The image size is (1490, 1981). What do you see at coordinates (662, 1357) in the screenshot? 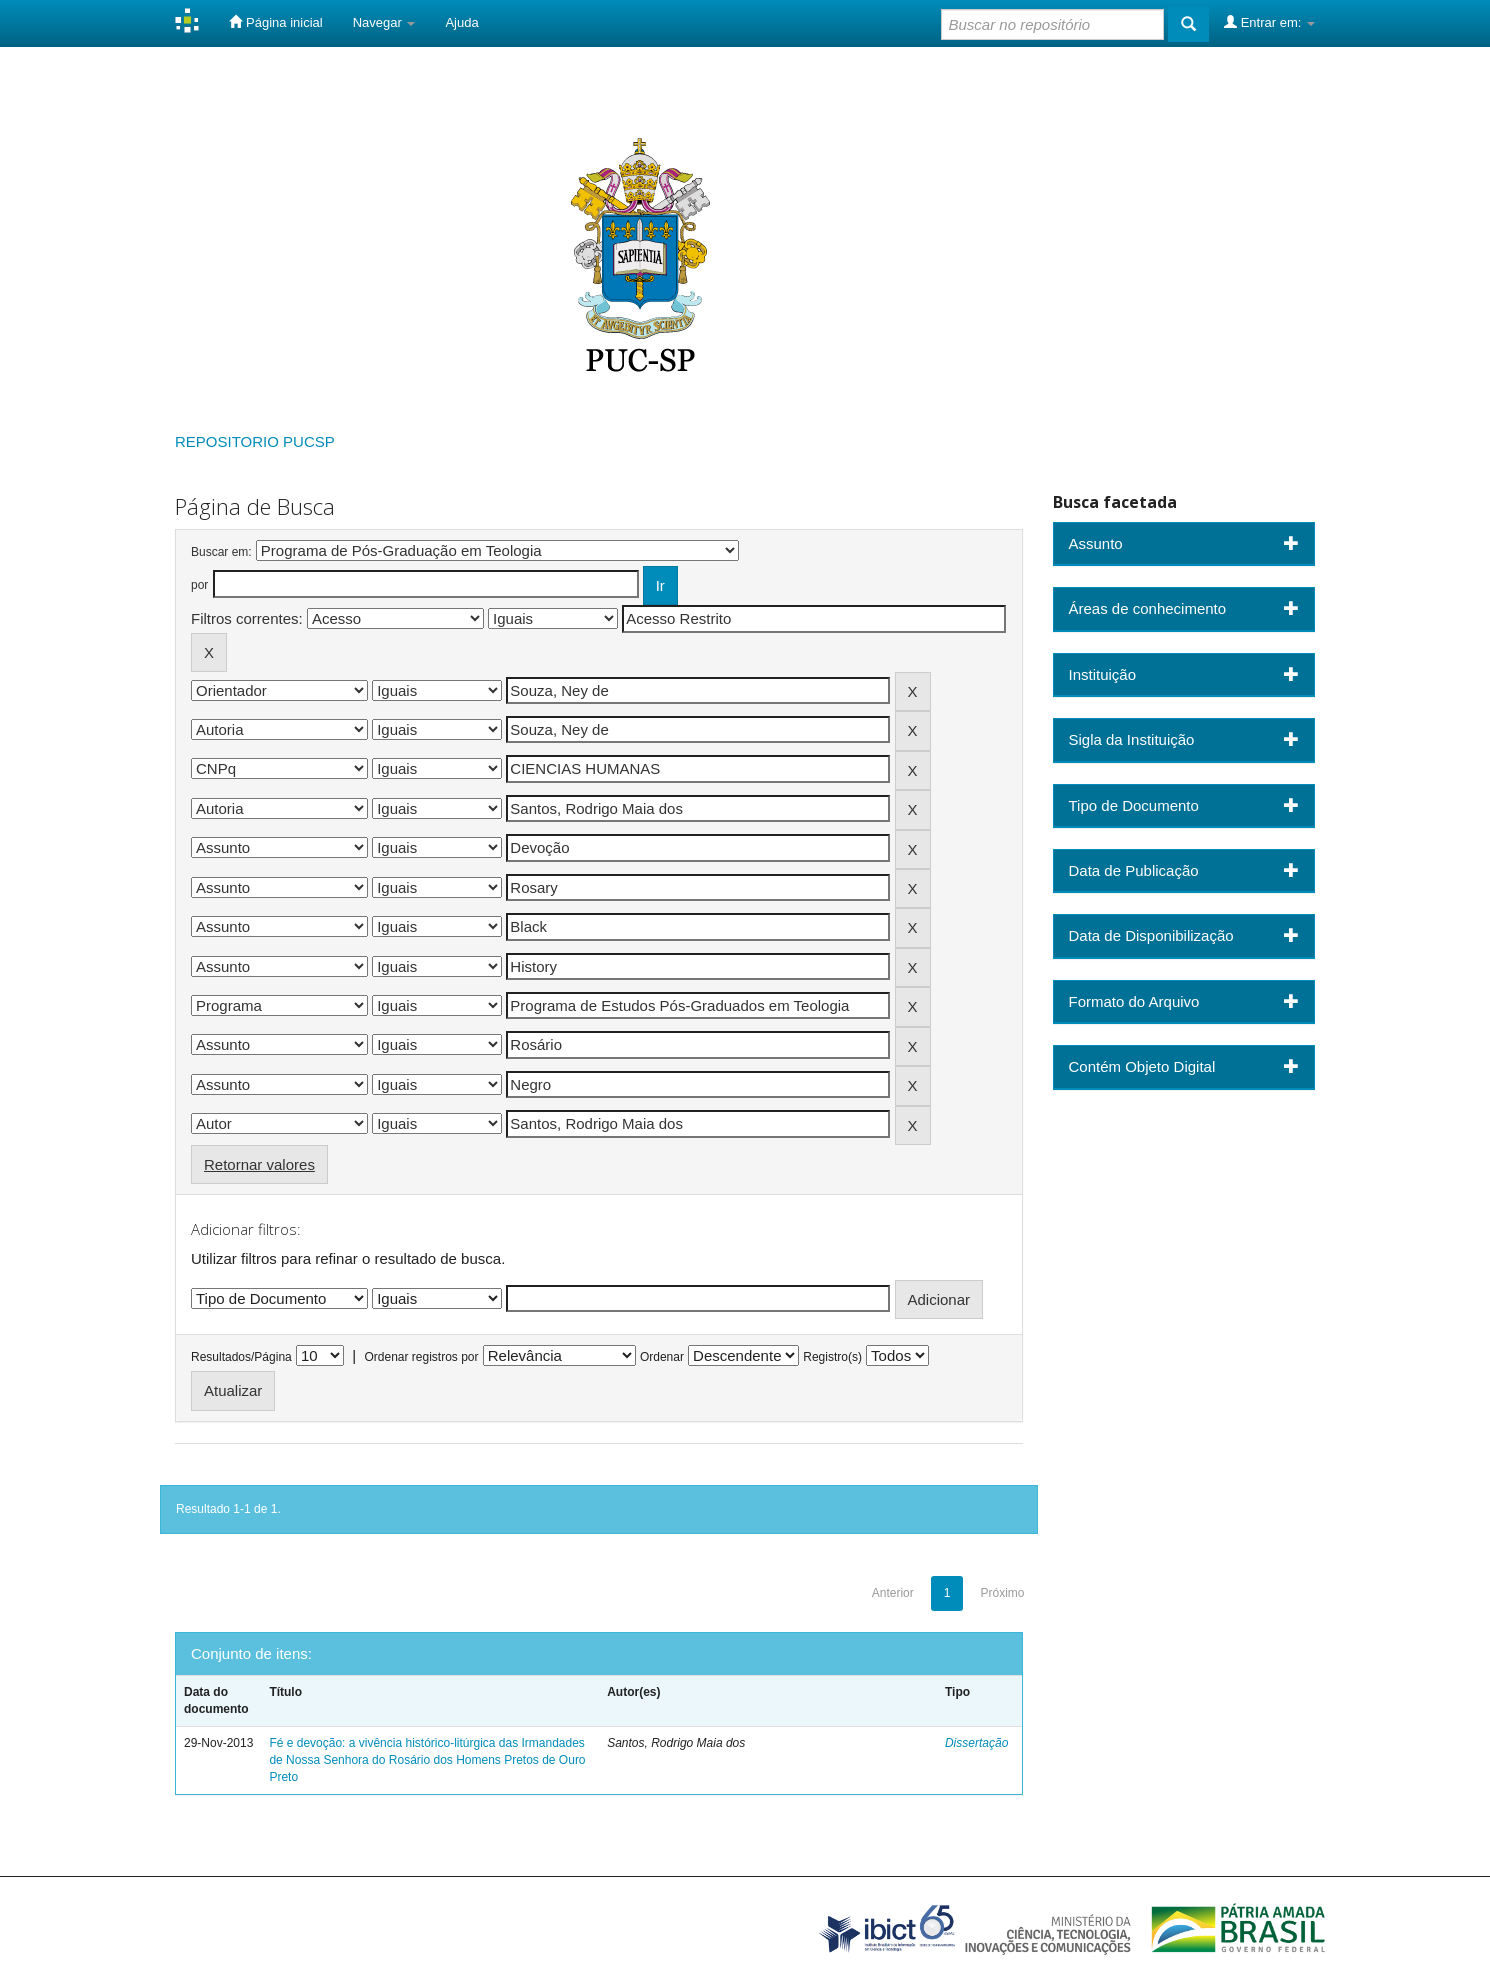
I see `Ordenar` at bounding box center [662, 1357].